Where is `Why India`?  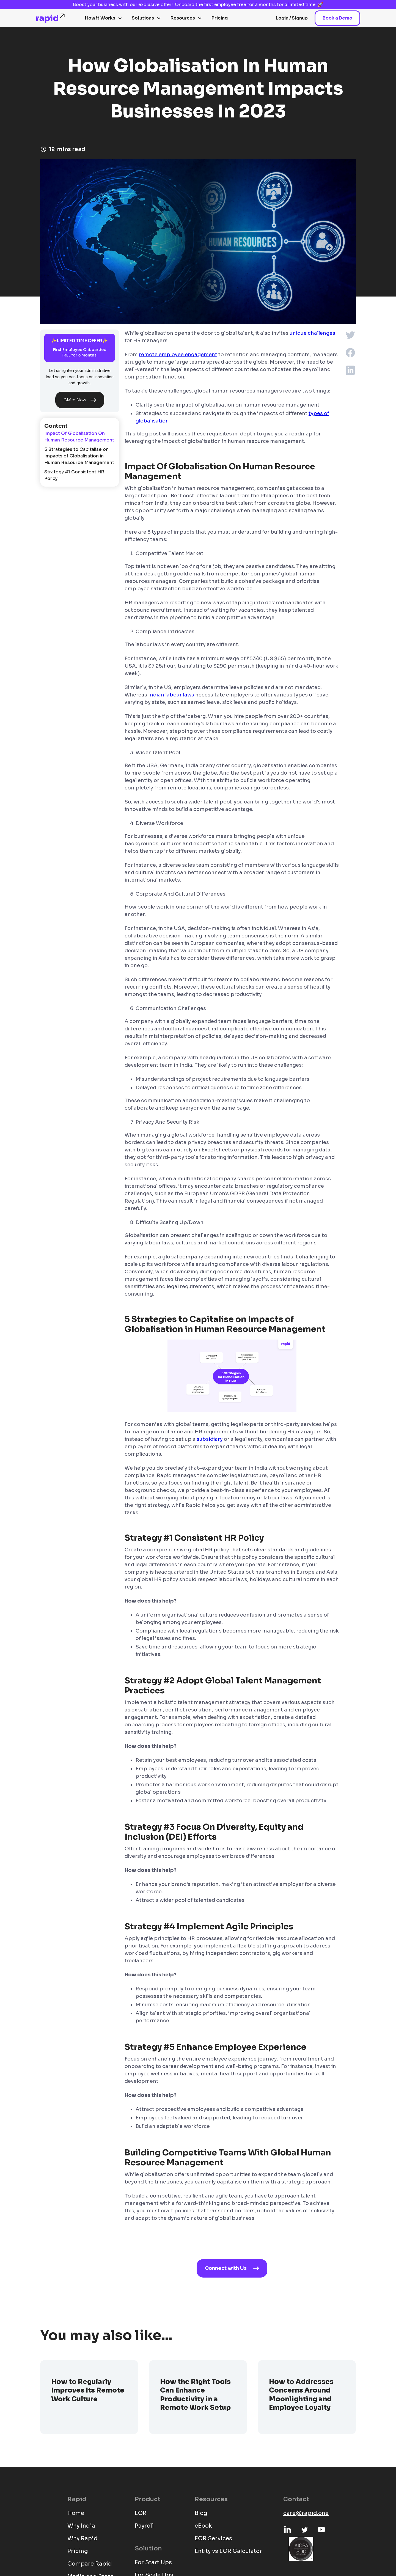 Why India is located at coordinates (81, 2525).